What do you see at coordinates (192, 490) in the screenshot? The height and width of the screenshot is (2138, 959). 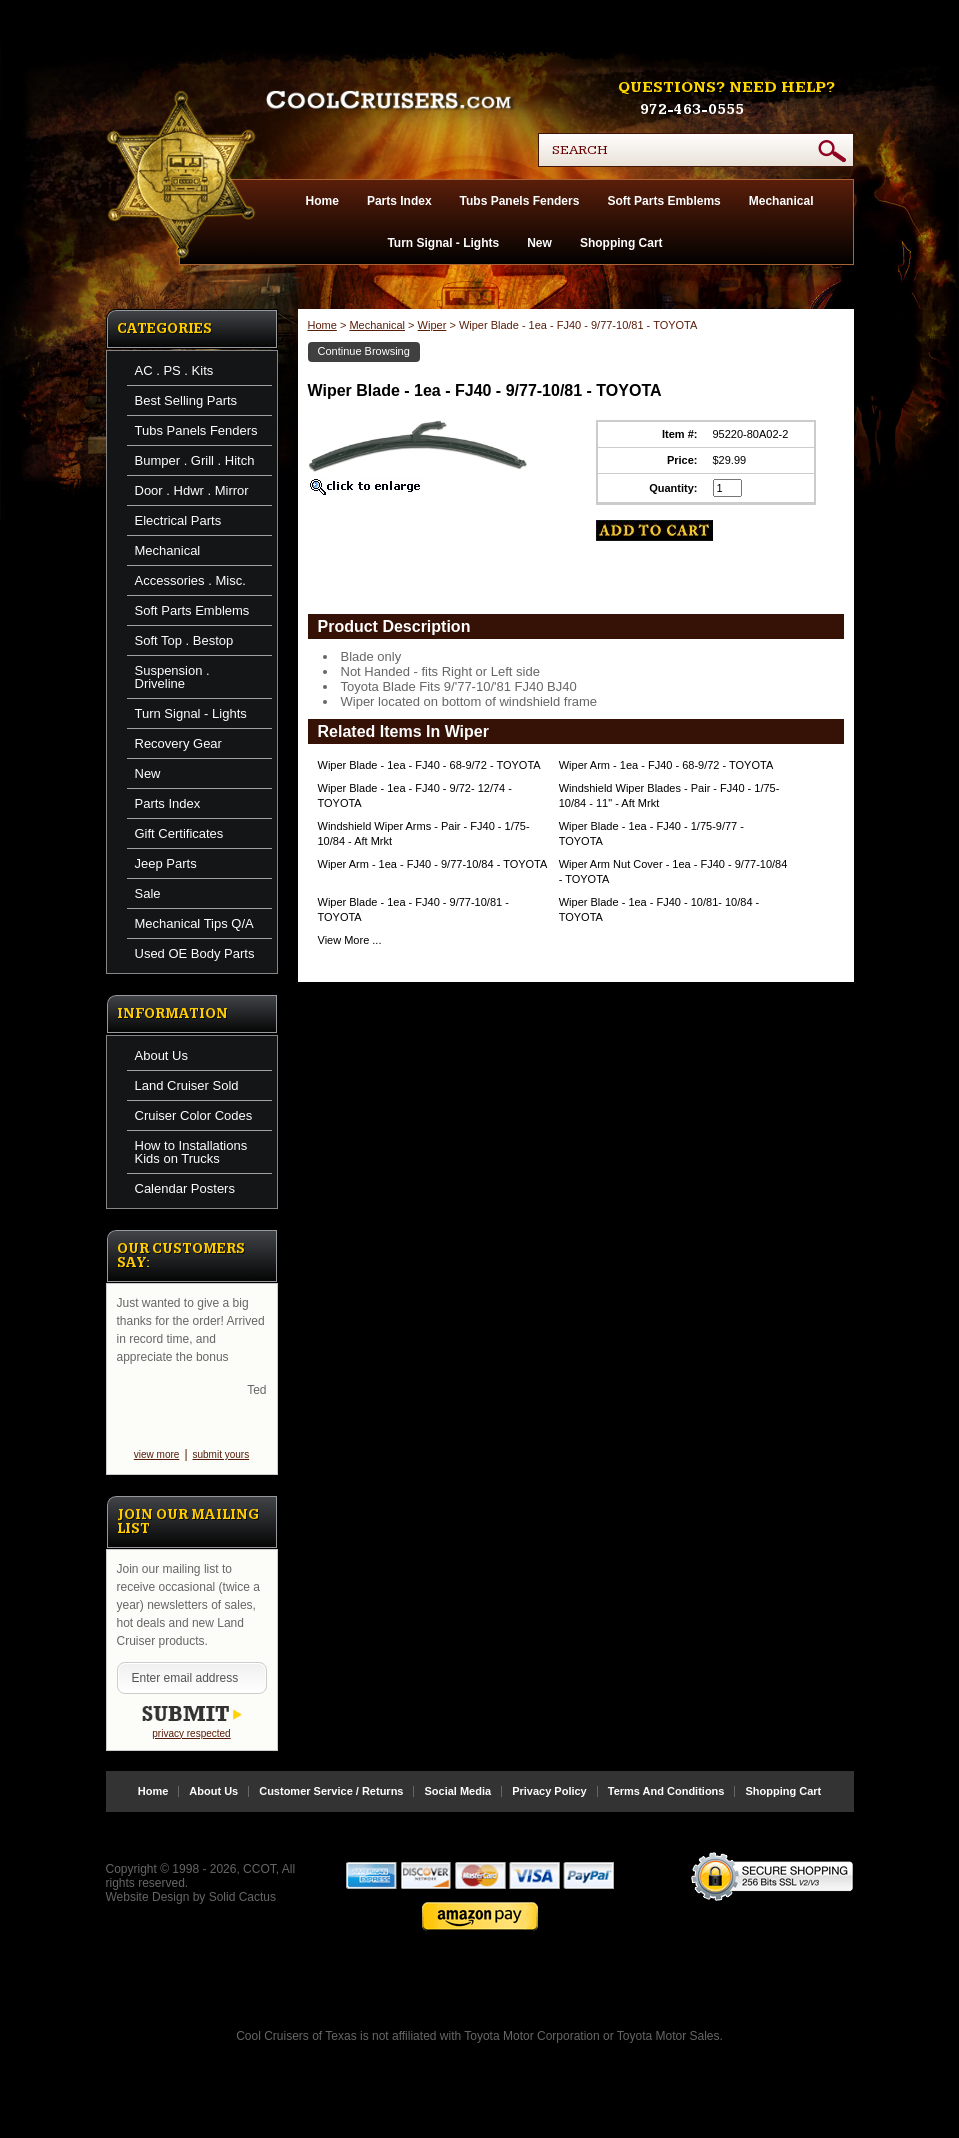 I see `Door . Hdwr . Mirror` at bounding box center [192, 490].